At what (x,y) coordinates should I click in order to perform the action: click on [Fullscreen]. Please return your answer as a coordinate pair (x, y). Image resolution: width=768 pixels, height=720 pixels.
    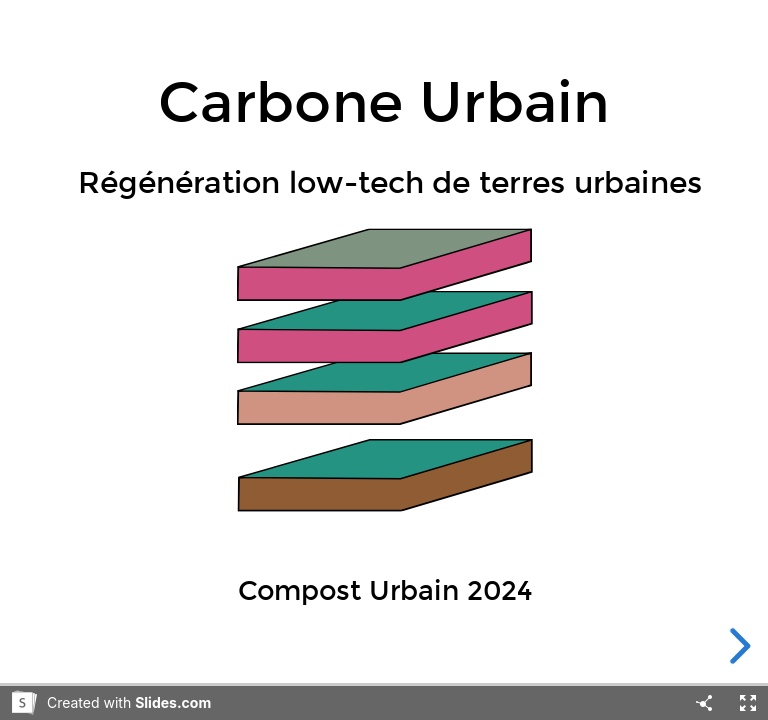
    Looking at the image, I should click on (748, 703).